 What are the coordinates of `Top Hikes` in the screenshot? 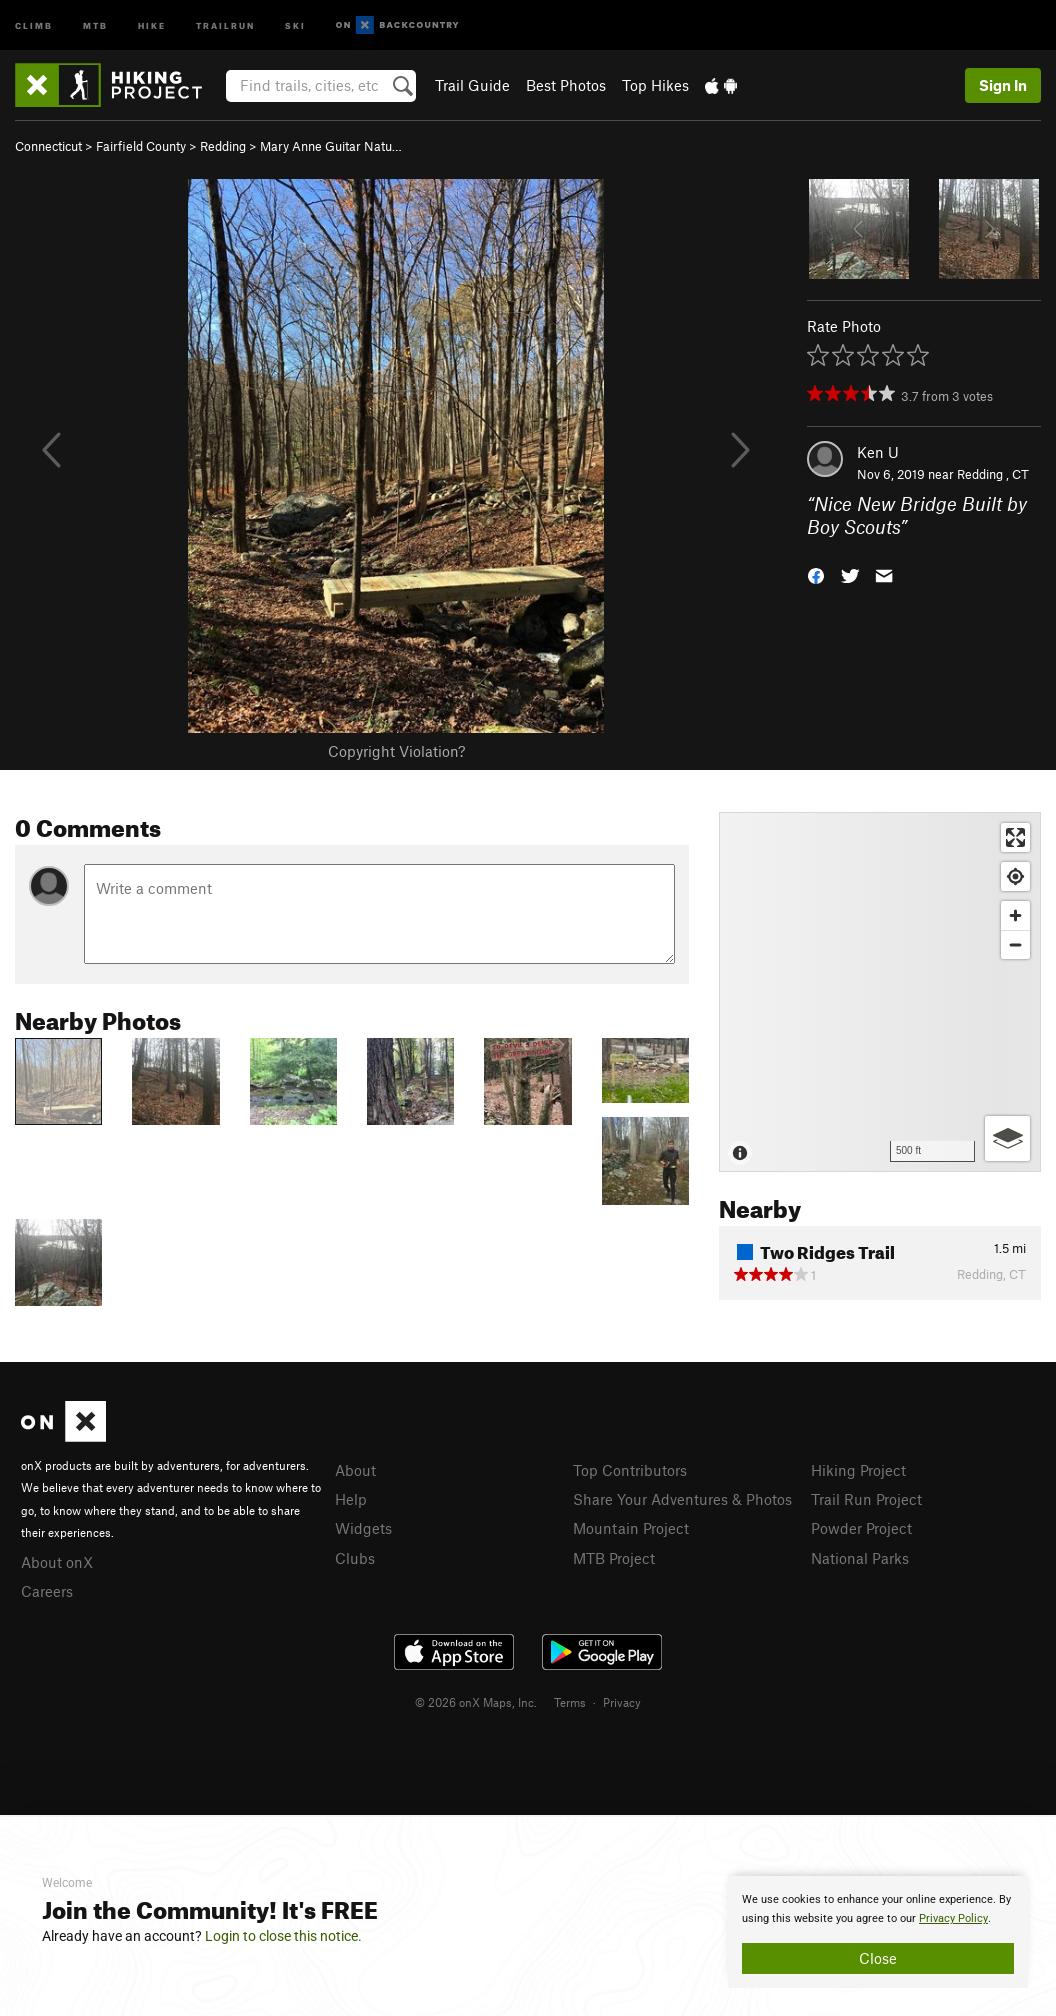 It's located at (655, 85).